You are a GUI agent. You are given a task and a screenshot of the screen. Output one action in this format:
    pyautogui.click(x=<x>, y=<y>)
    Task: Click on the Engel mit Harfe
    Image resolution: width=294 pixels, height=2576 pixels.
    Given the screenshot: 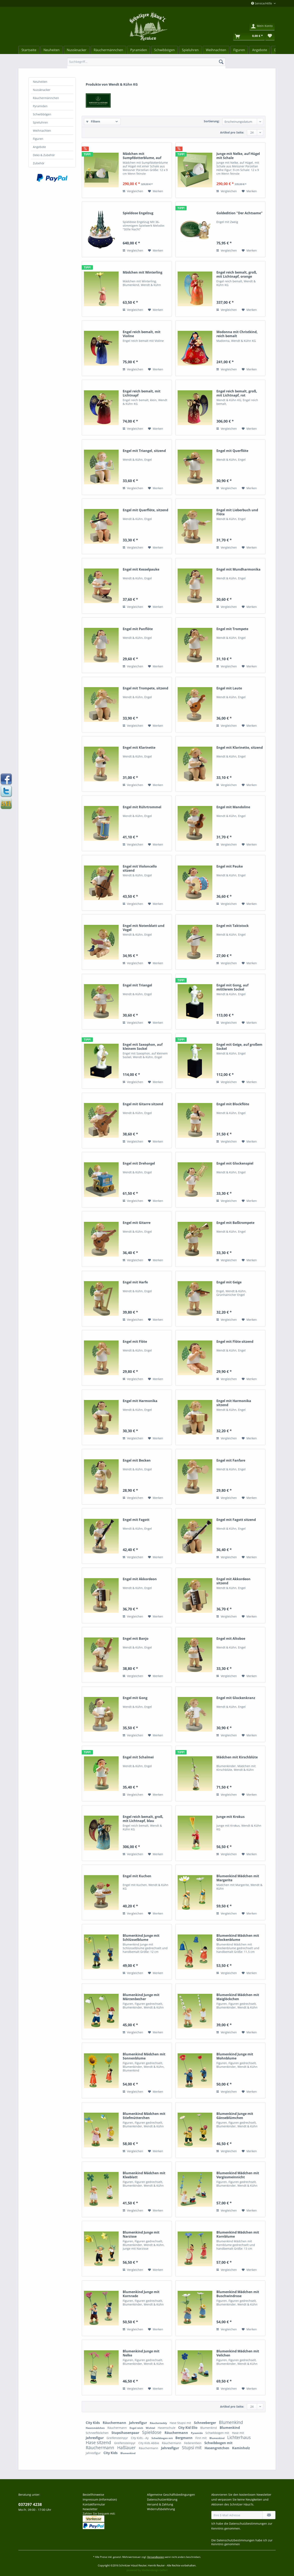 What is the action you would take?
    pyautogui.click(x=135, y=1282)
    